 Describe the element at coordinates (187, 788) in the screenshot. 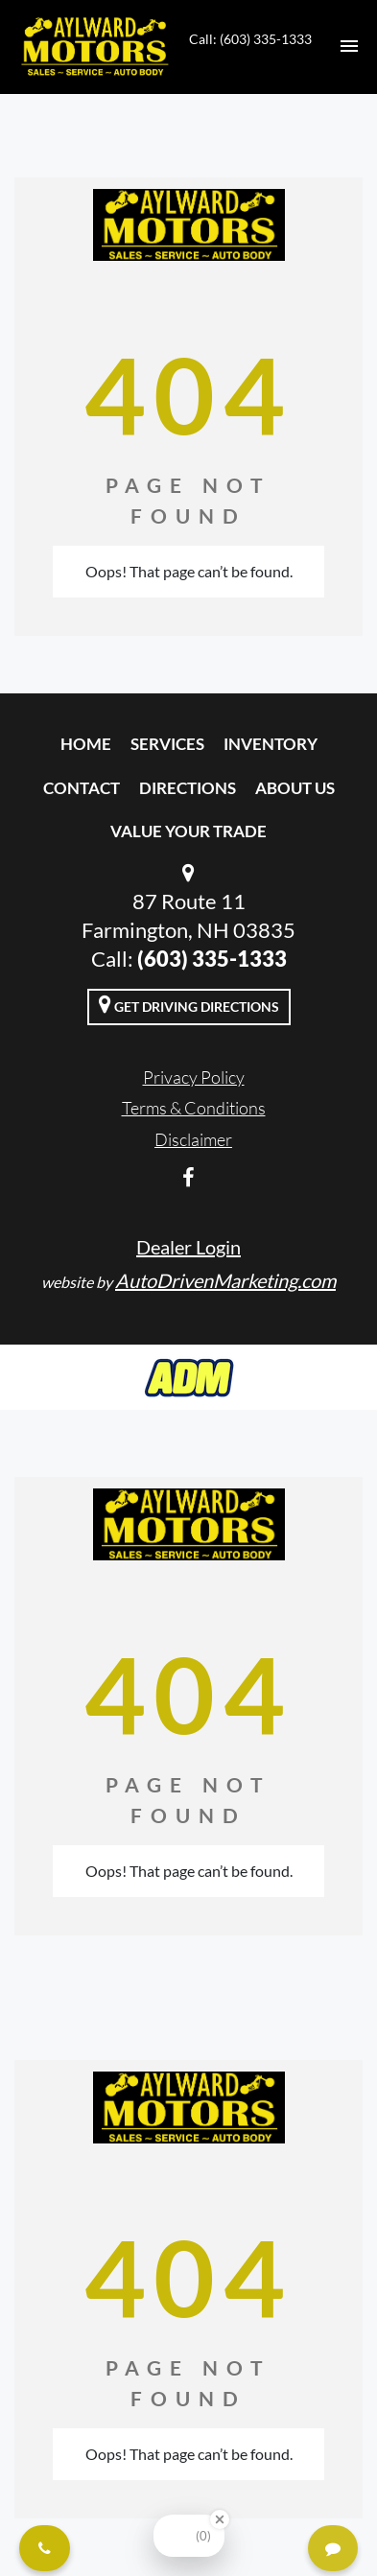

I see `Directions` at that location.